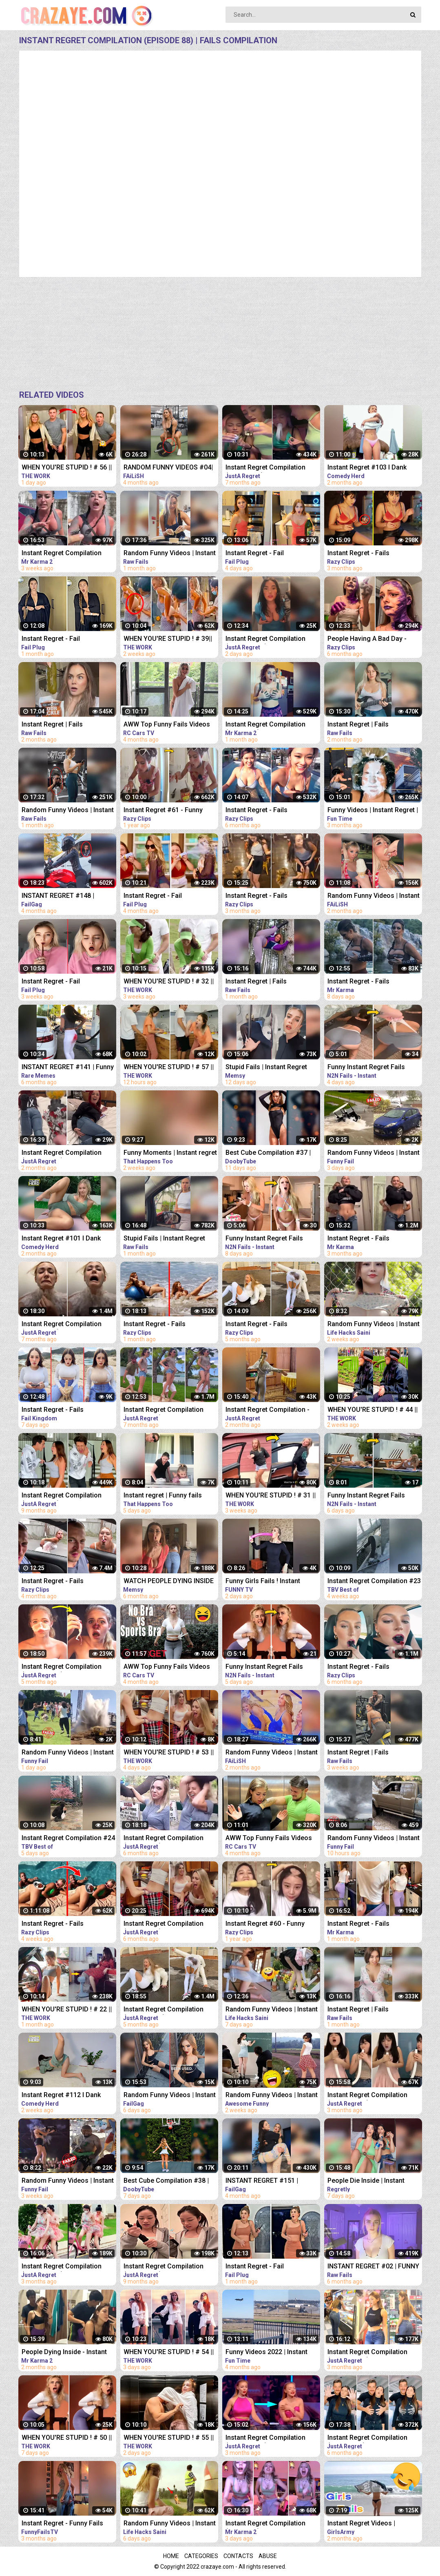 Image resolution: width=440 pixels, height=2576 pixels. What do you see at coordinates (67, 2010) in the screenshot?
I see `WHEN YOU'RE STUPID ! # 22 || Instant Regret Compilation (Episode 117) | Fails Compilation` at bounding box center [67, 2010].